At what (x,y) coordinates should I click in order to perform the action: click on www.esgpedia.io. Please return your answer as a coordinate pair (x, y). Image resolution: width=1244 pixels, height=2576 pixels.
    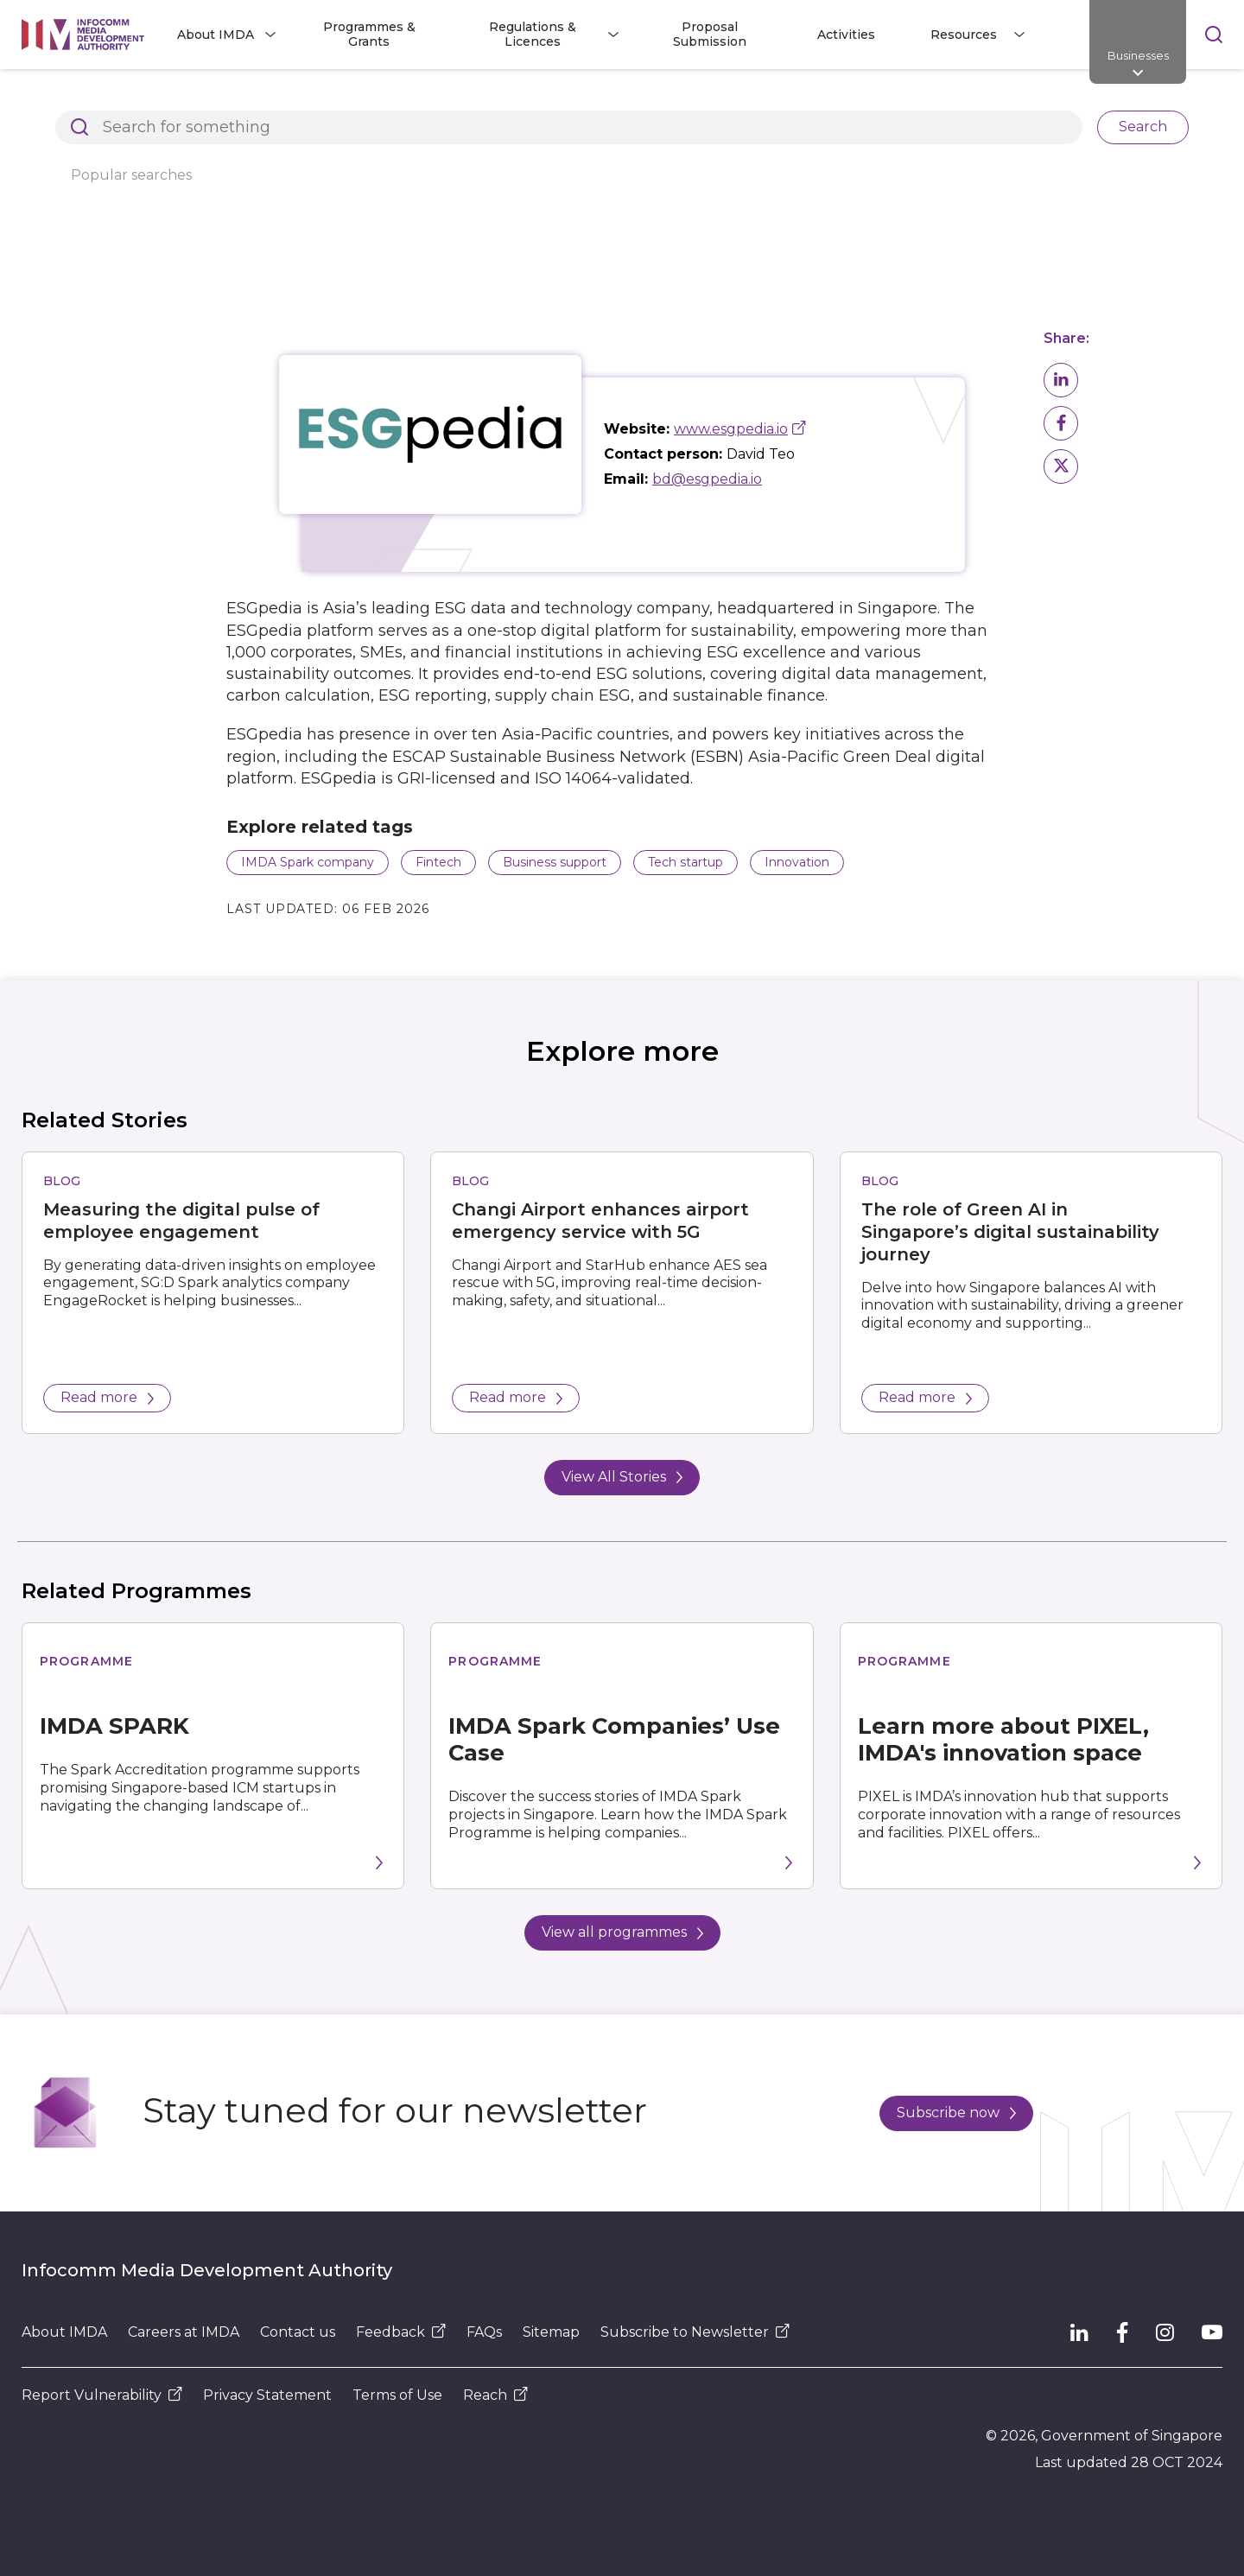
    Looking at the image, I should click on (731, 429).